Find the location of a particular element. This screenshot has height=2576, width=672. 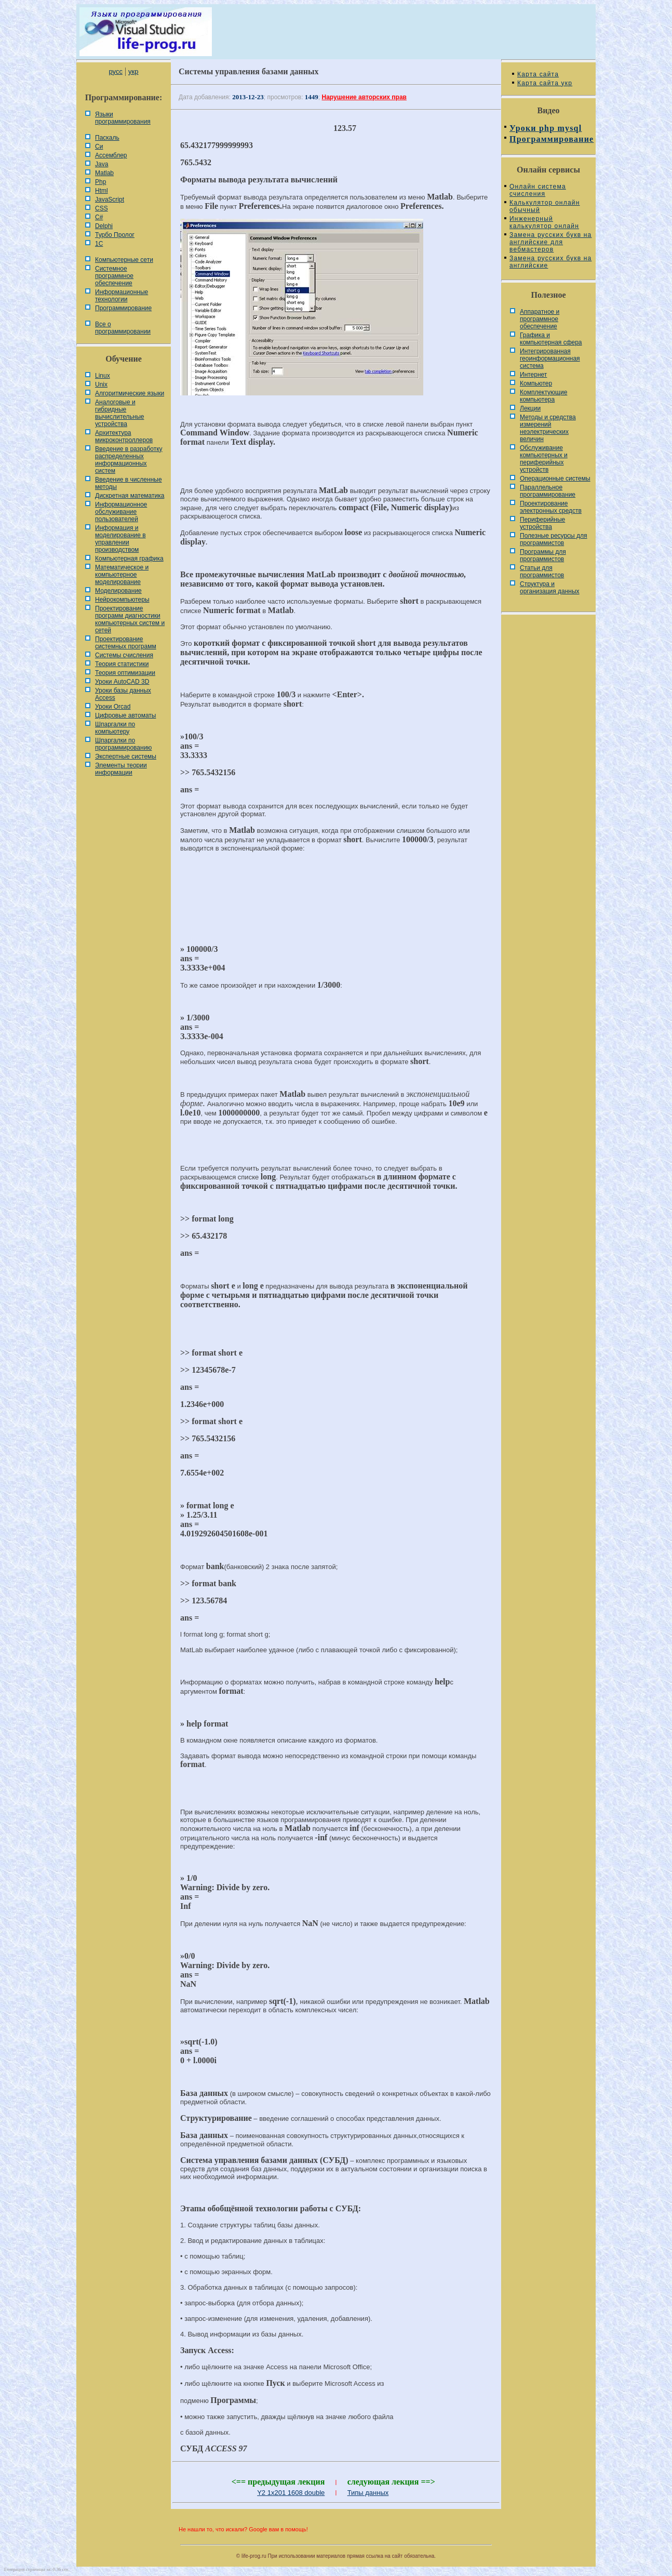

Онлайн система счисления is located at coordinates (537, 190).